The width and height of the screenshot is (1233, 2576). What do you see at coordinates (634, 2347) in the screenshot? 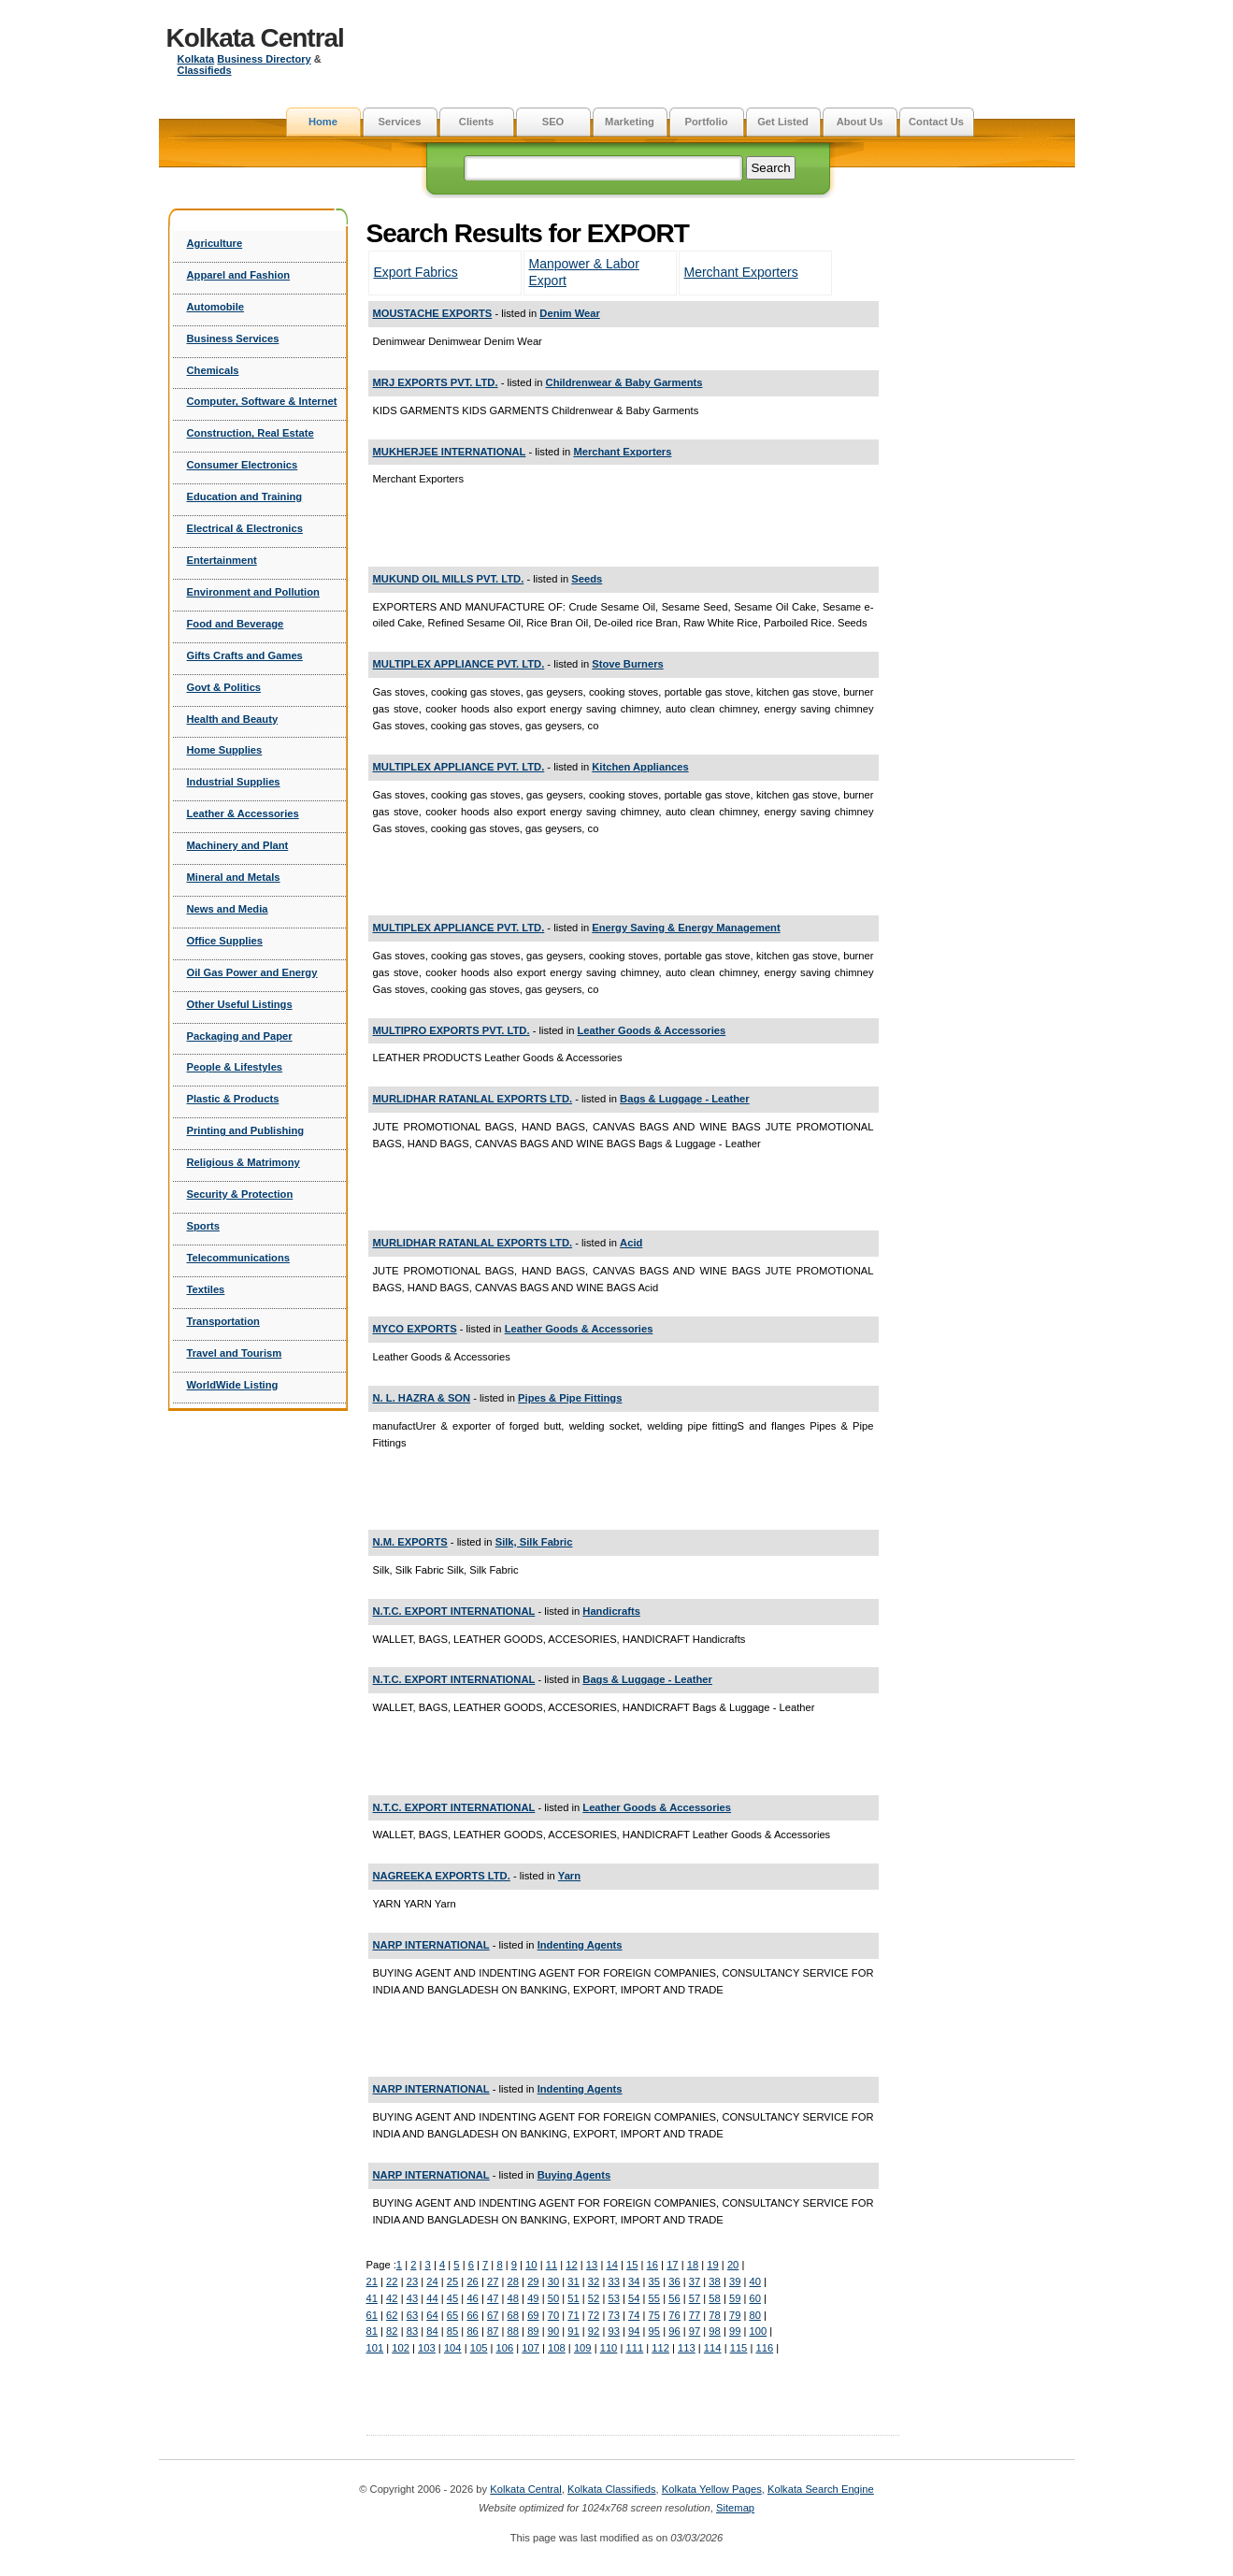
I see `111` at bounding box center [634, 2347].